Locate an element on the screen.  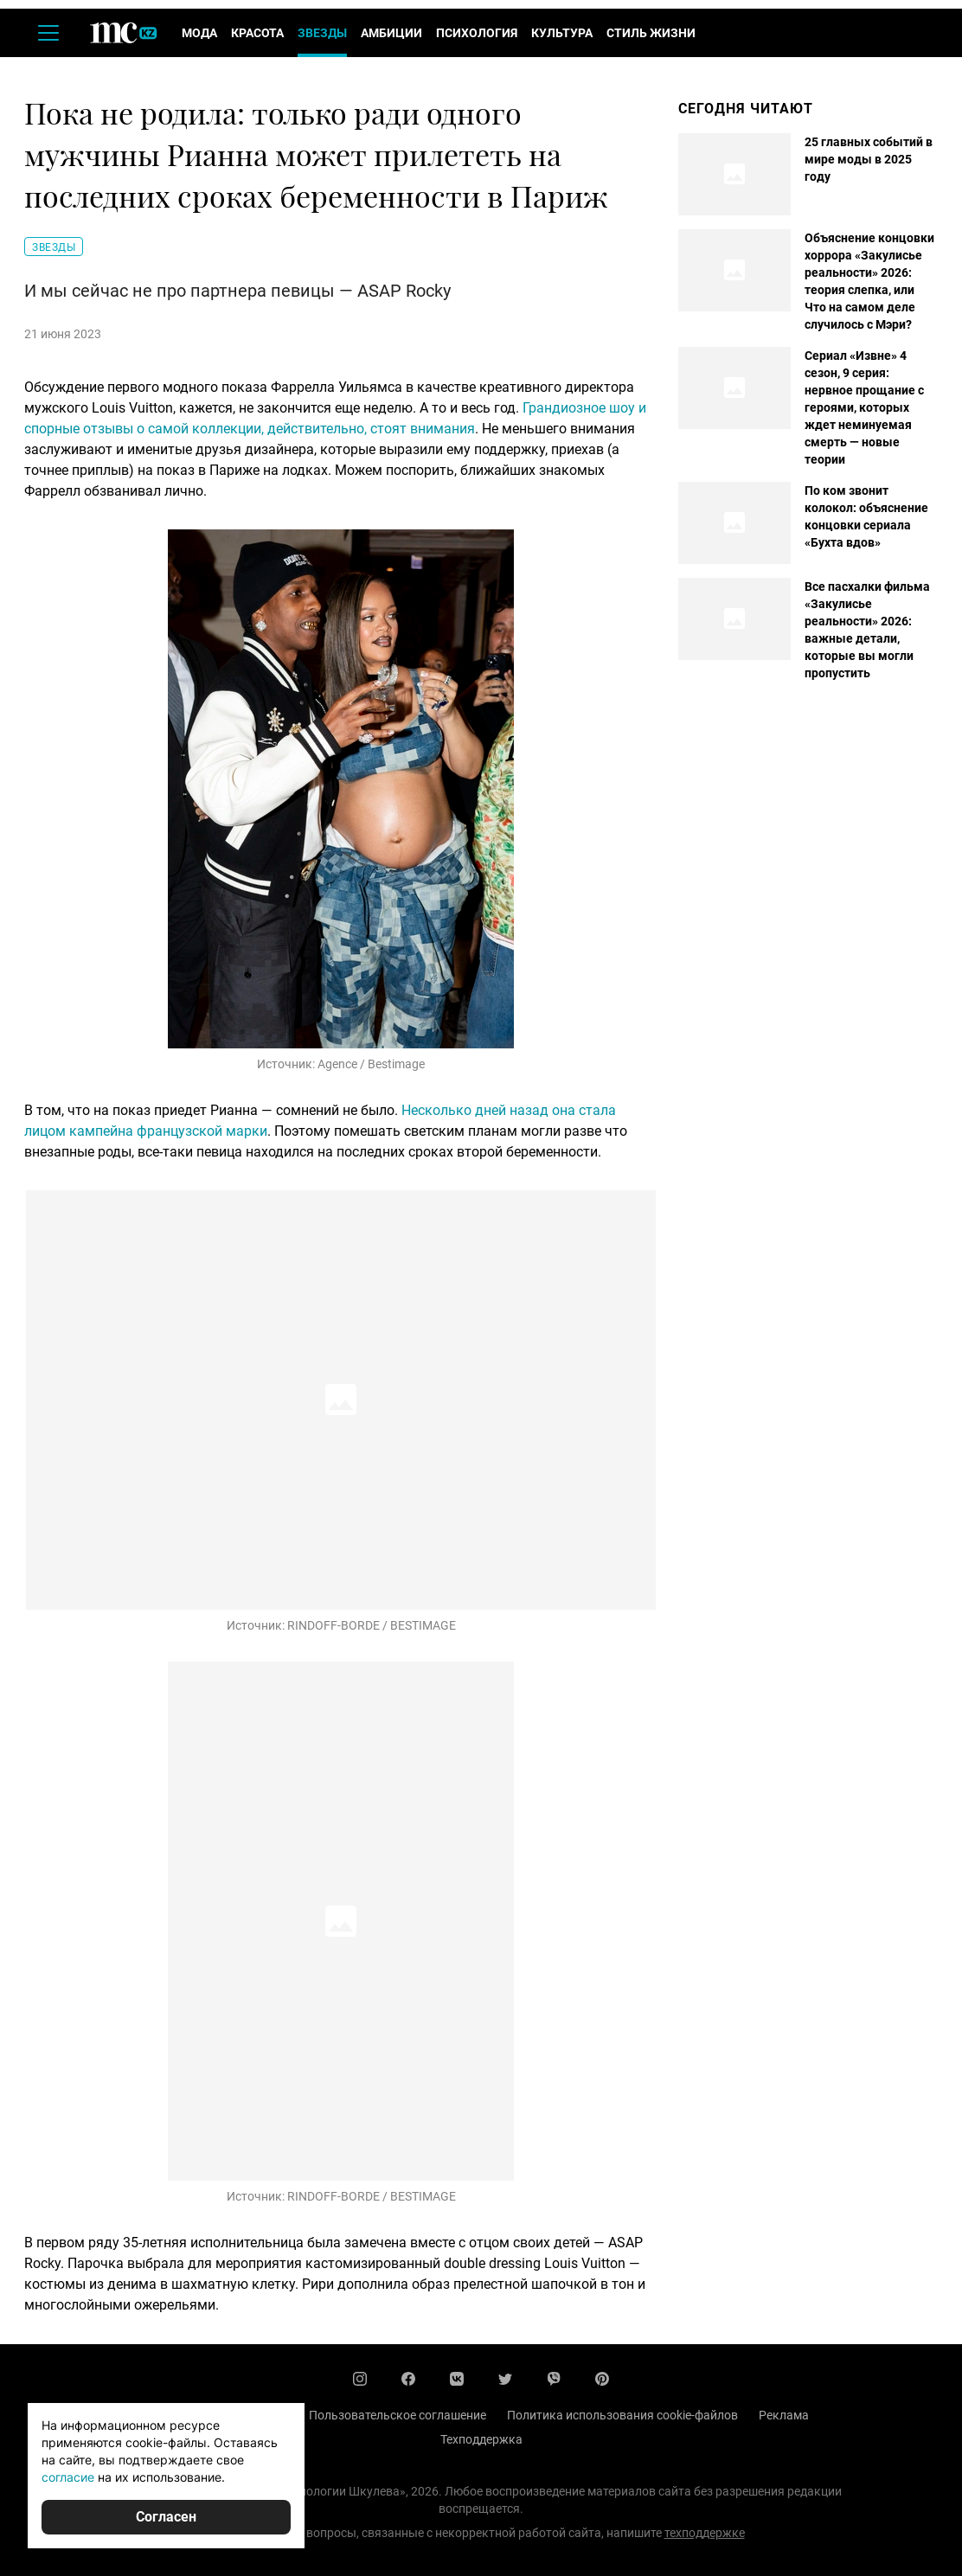
Амбиции is located at coordinates (391, 33).